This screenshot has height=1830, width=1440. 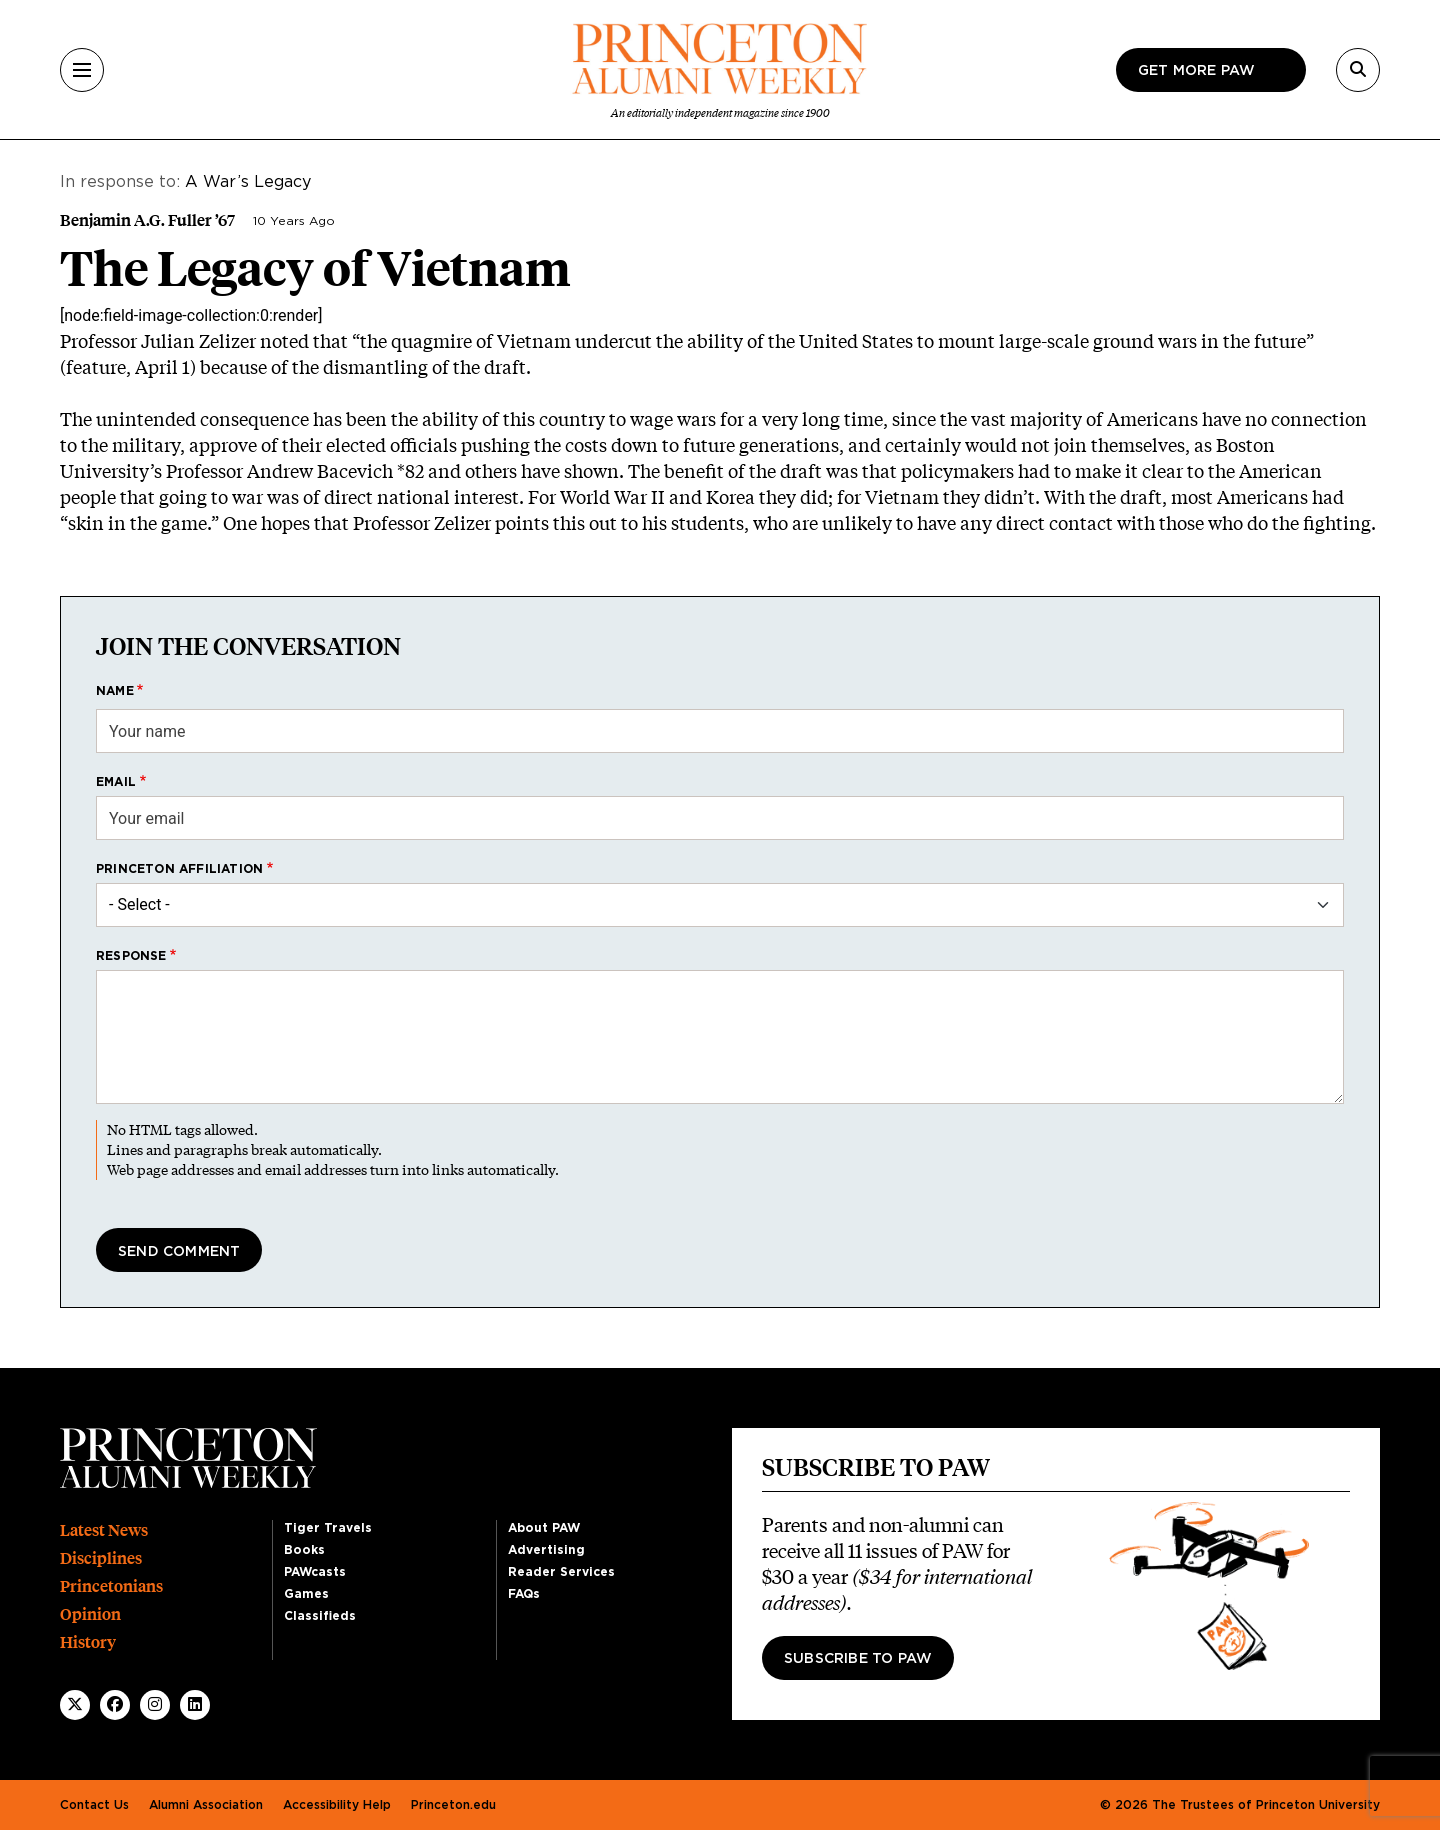 What do you see at coordinates (306, 1594) in the screenshot?
I see `Games` at bounding box center [306, 1594].